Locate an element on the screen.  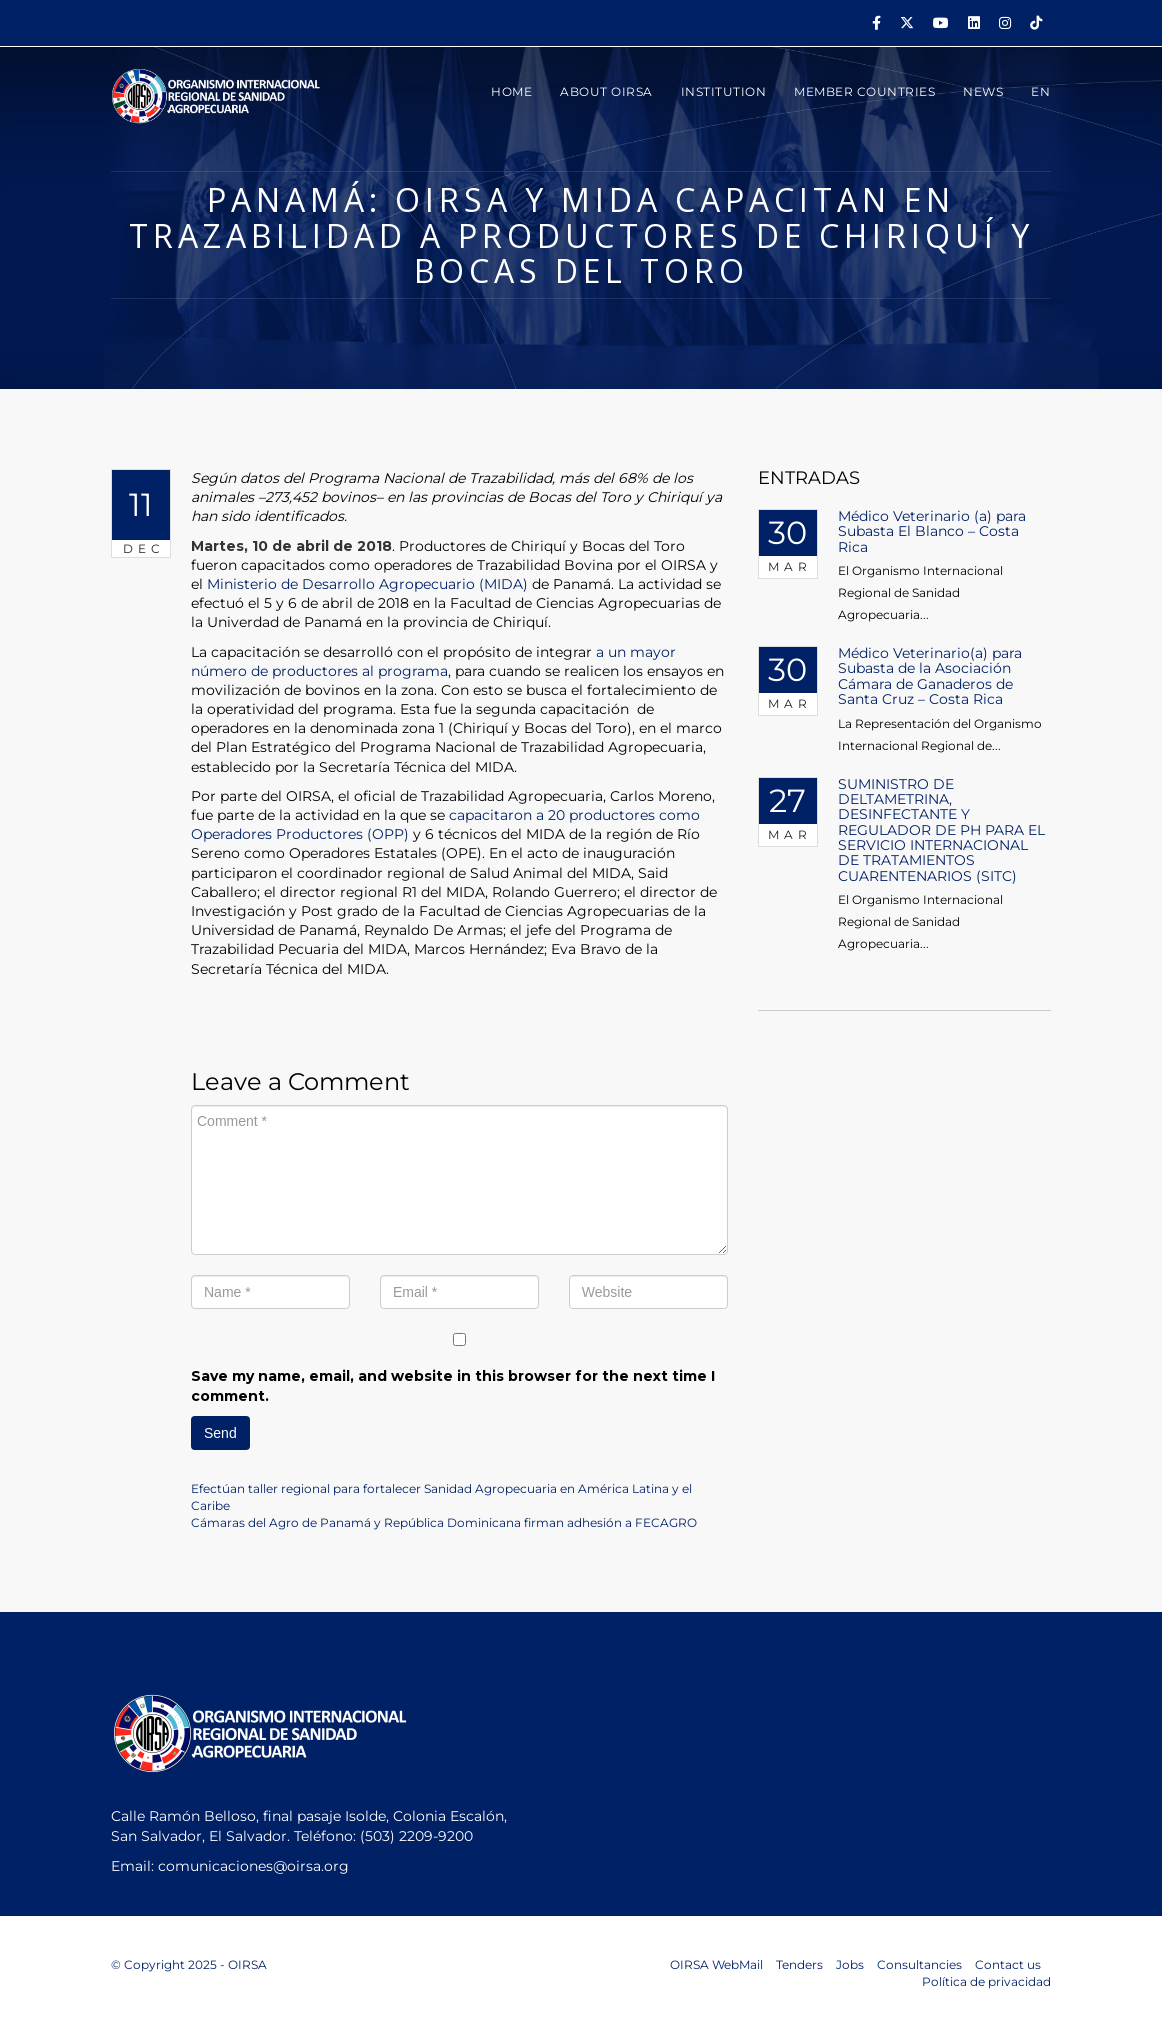
Consultancies is located at coordinates (919, 1964).